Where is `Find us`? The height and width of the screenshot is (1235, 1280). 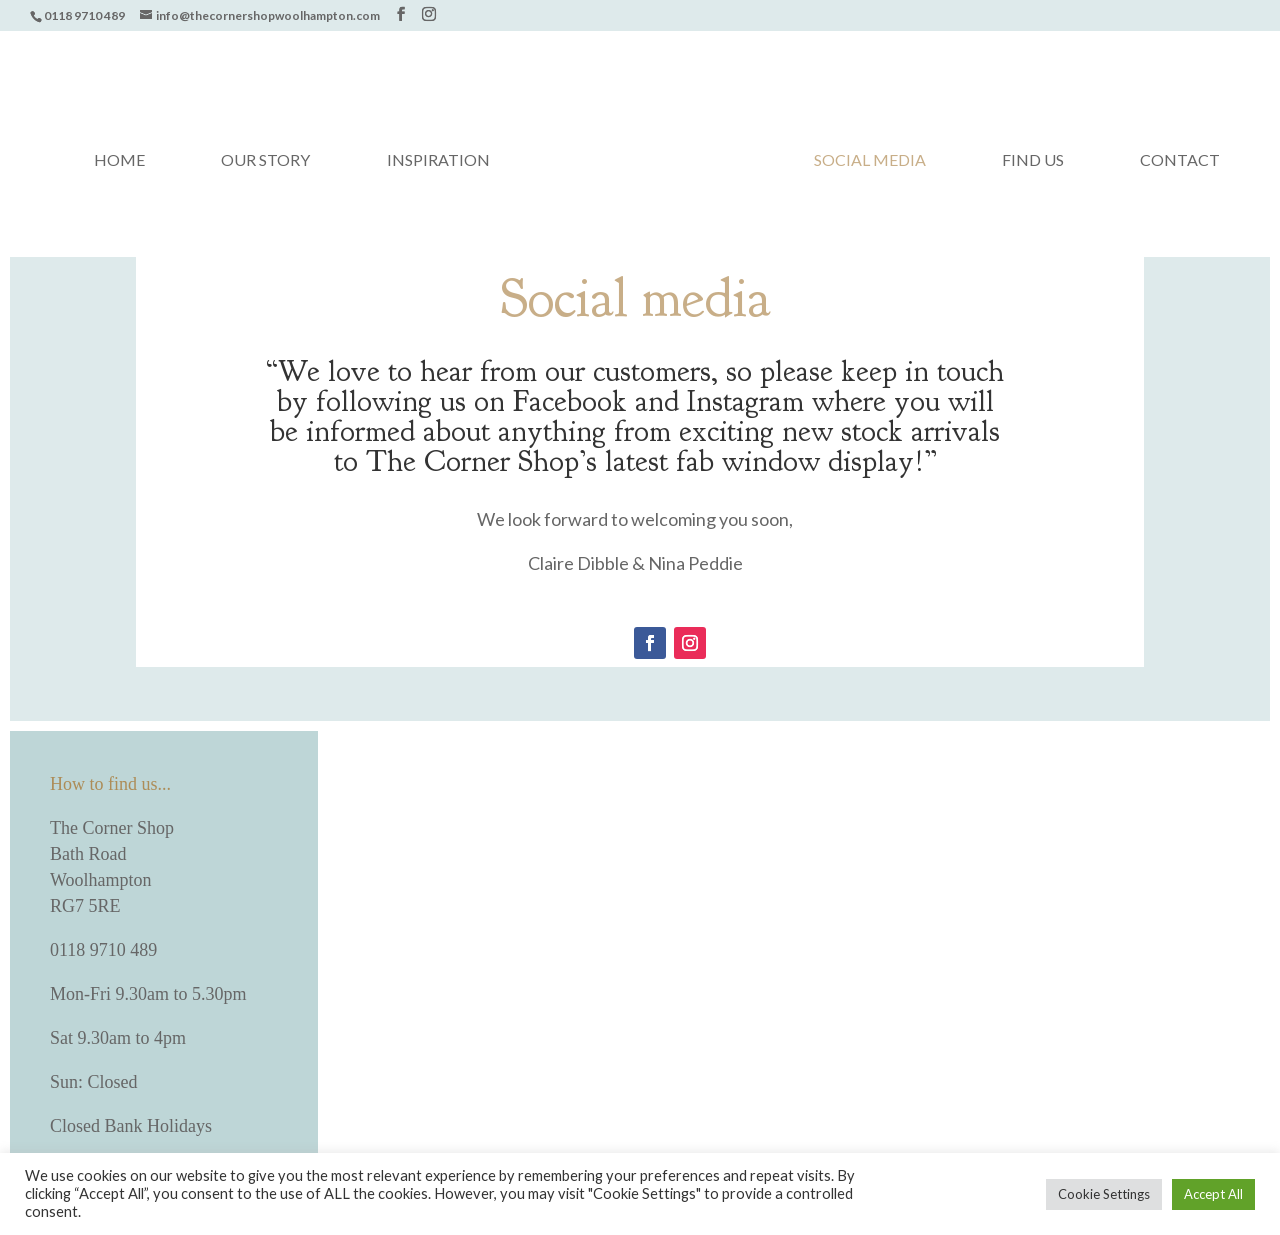
Find us is located at coordinates (1033, 161).